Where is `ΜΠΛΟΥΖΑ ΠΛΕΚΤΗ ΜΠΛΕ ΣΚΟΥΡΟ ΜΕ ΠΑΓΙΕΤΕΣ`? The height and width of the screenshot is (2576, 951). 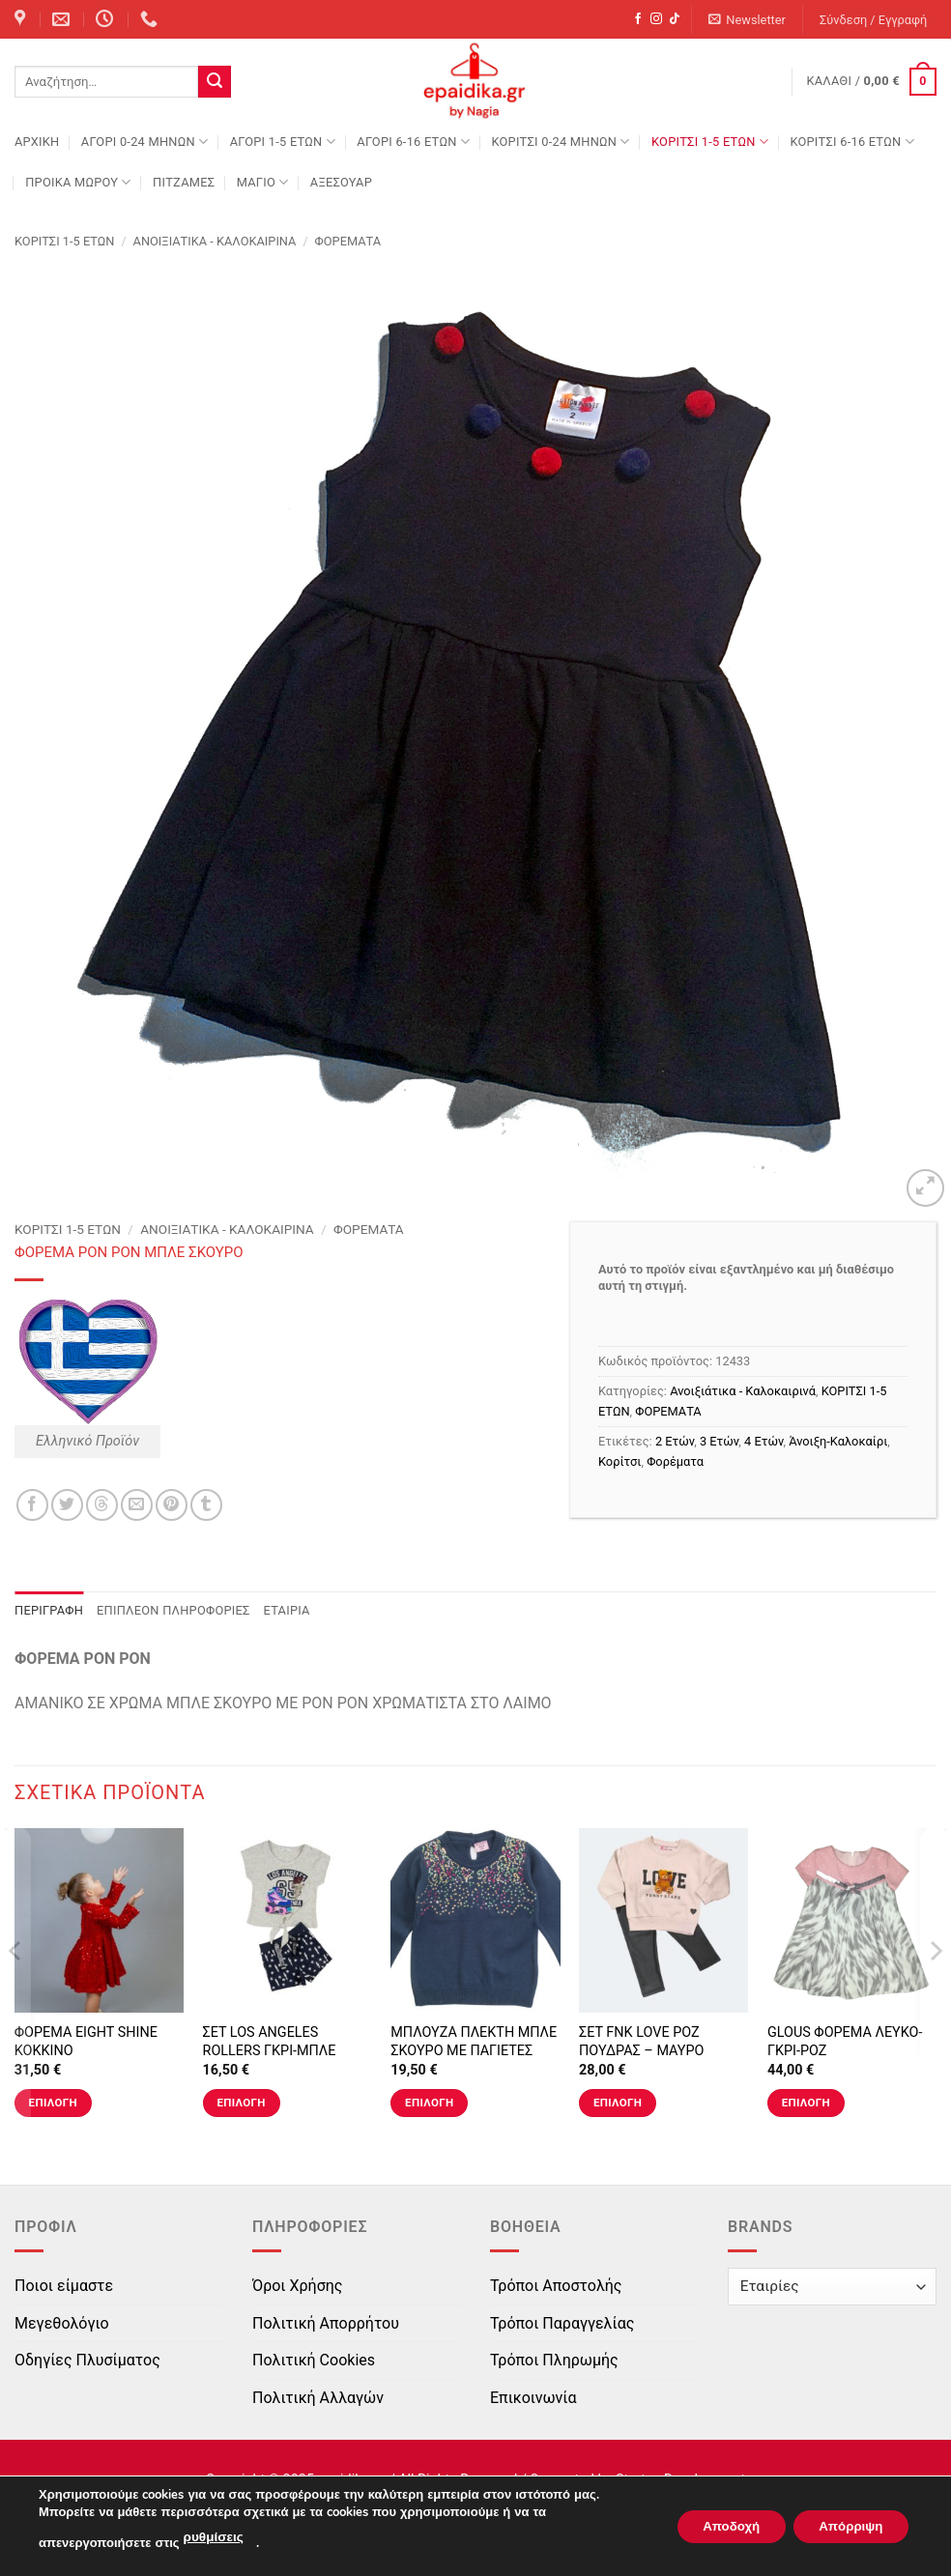 ΜΠΛΟΥΖΑ ΠΛΕΚΤΗ ΜΠΛΕ ΣΚΟΥΡΟ ΜΕ ΠΑΓΙΕΤΕΣ is located at coordinates (473, 2041).